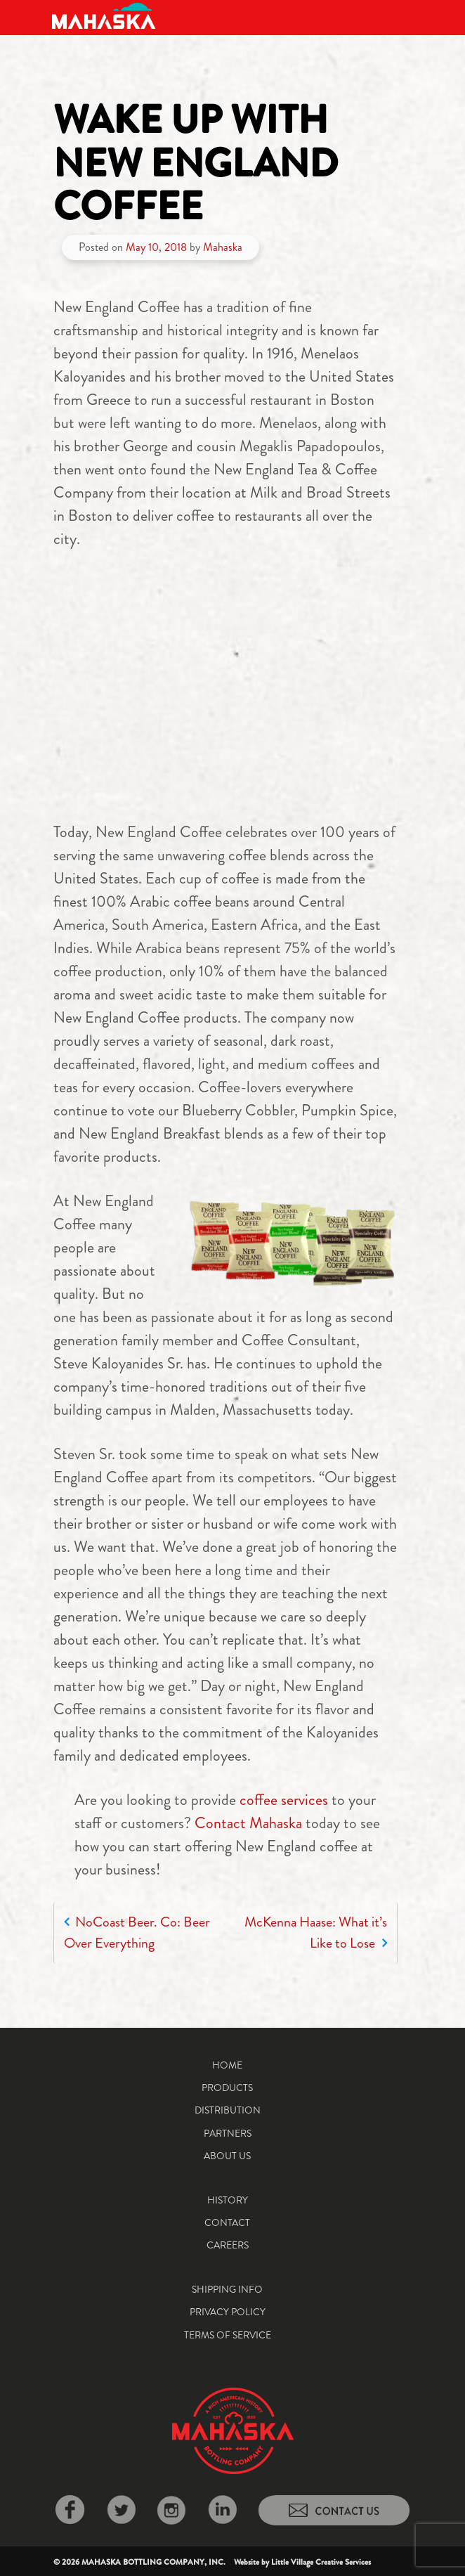 This screenshot has height=2576, width=465. I want to click on Terms of Service, so click(227, 2335).